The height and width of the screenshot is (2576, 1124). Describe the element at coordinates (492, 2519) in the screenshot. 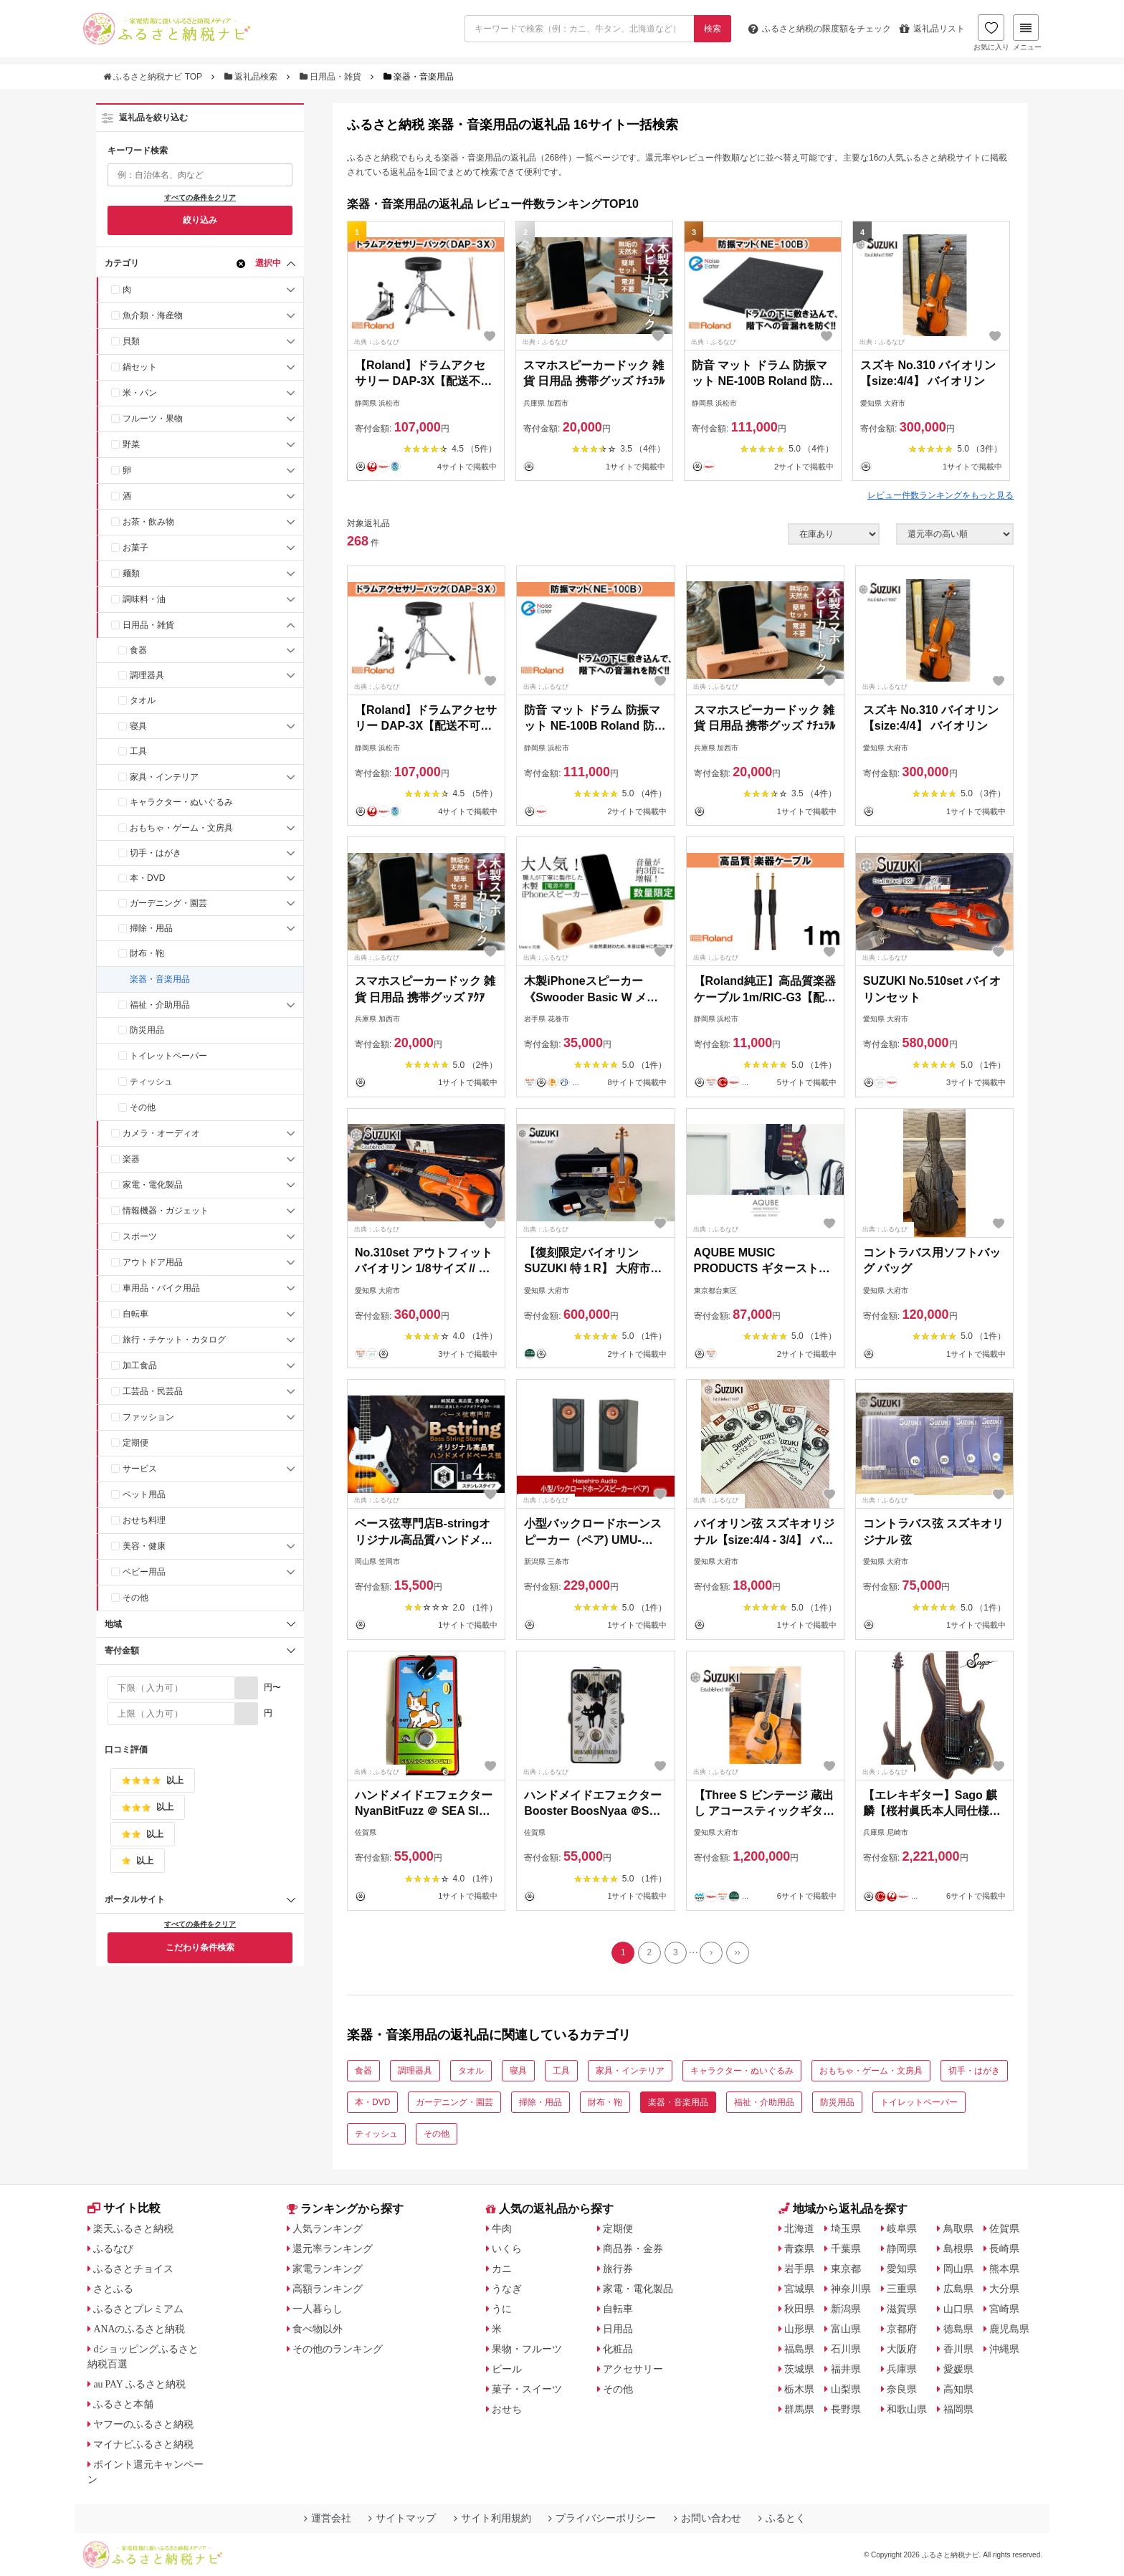

I see `サイト利用規約` at that location.